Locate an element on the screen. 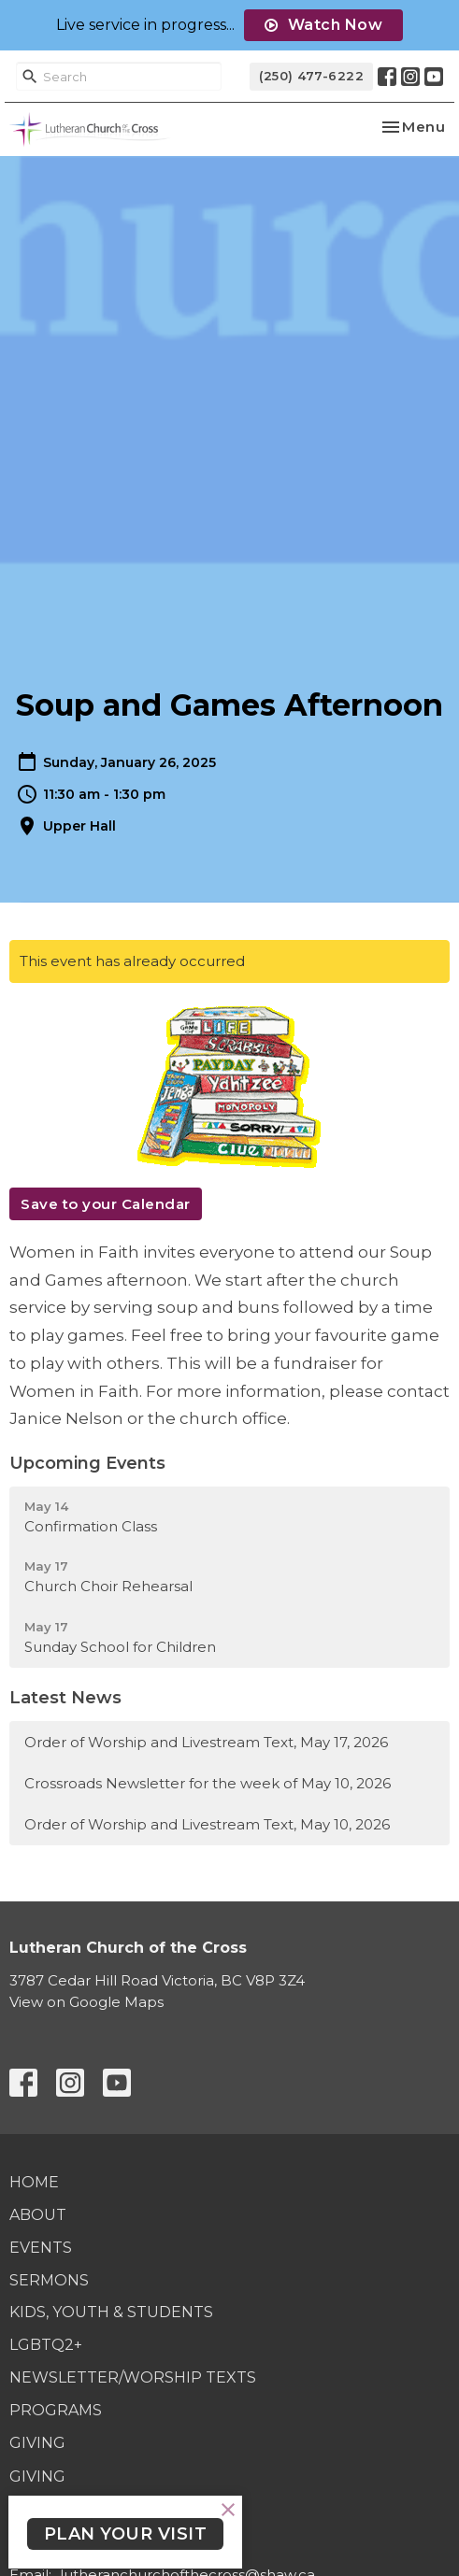  Crossroads Newsletter for the week of May 10, 2026 is located at coordinates (207, 1783).